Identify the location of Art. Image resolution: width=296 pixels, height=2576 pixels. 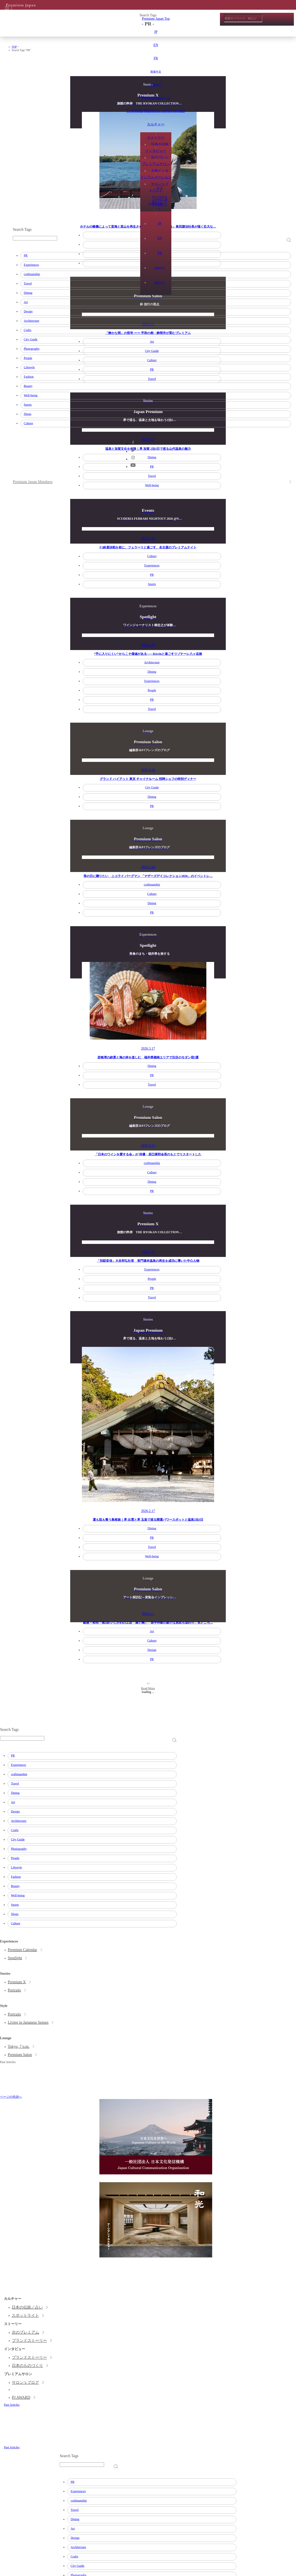
(26, 302).